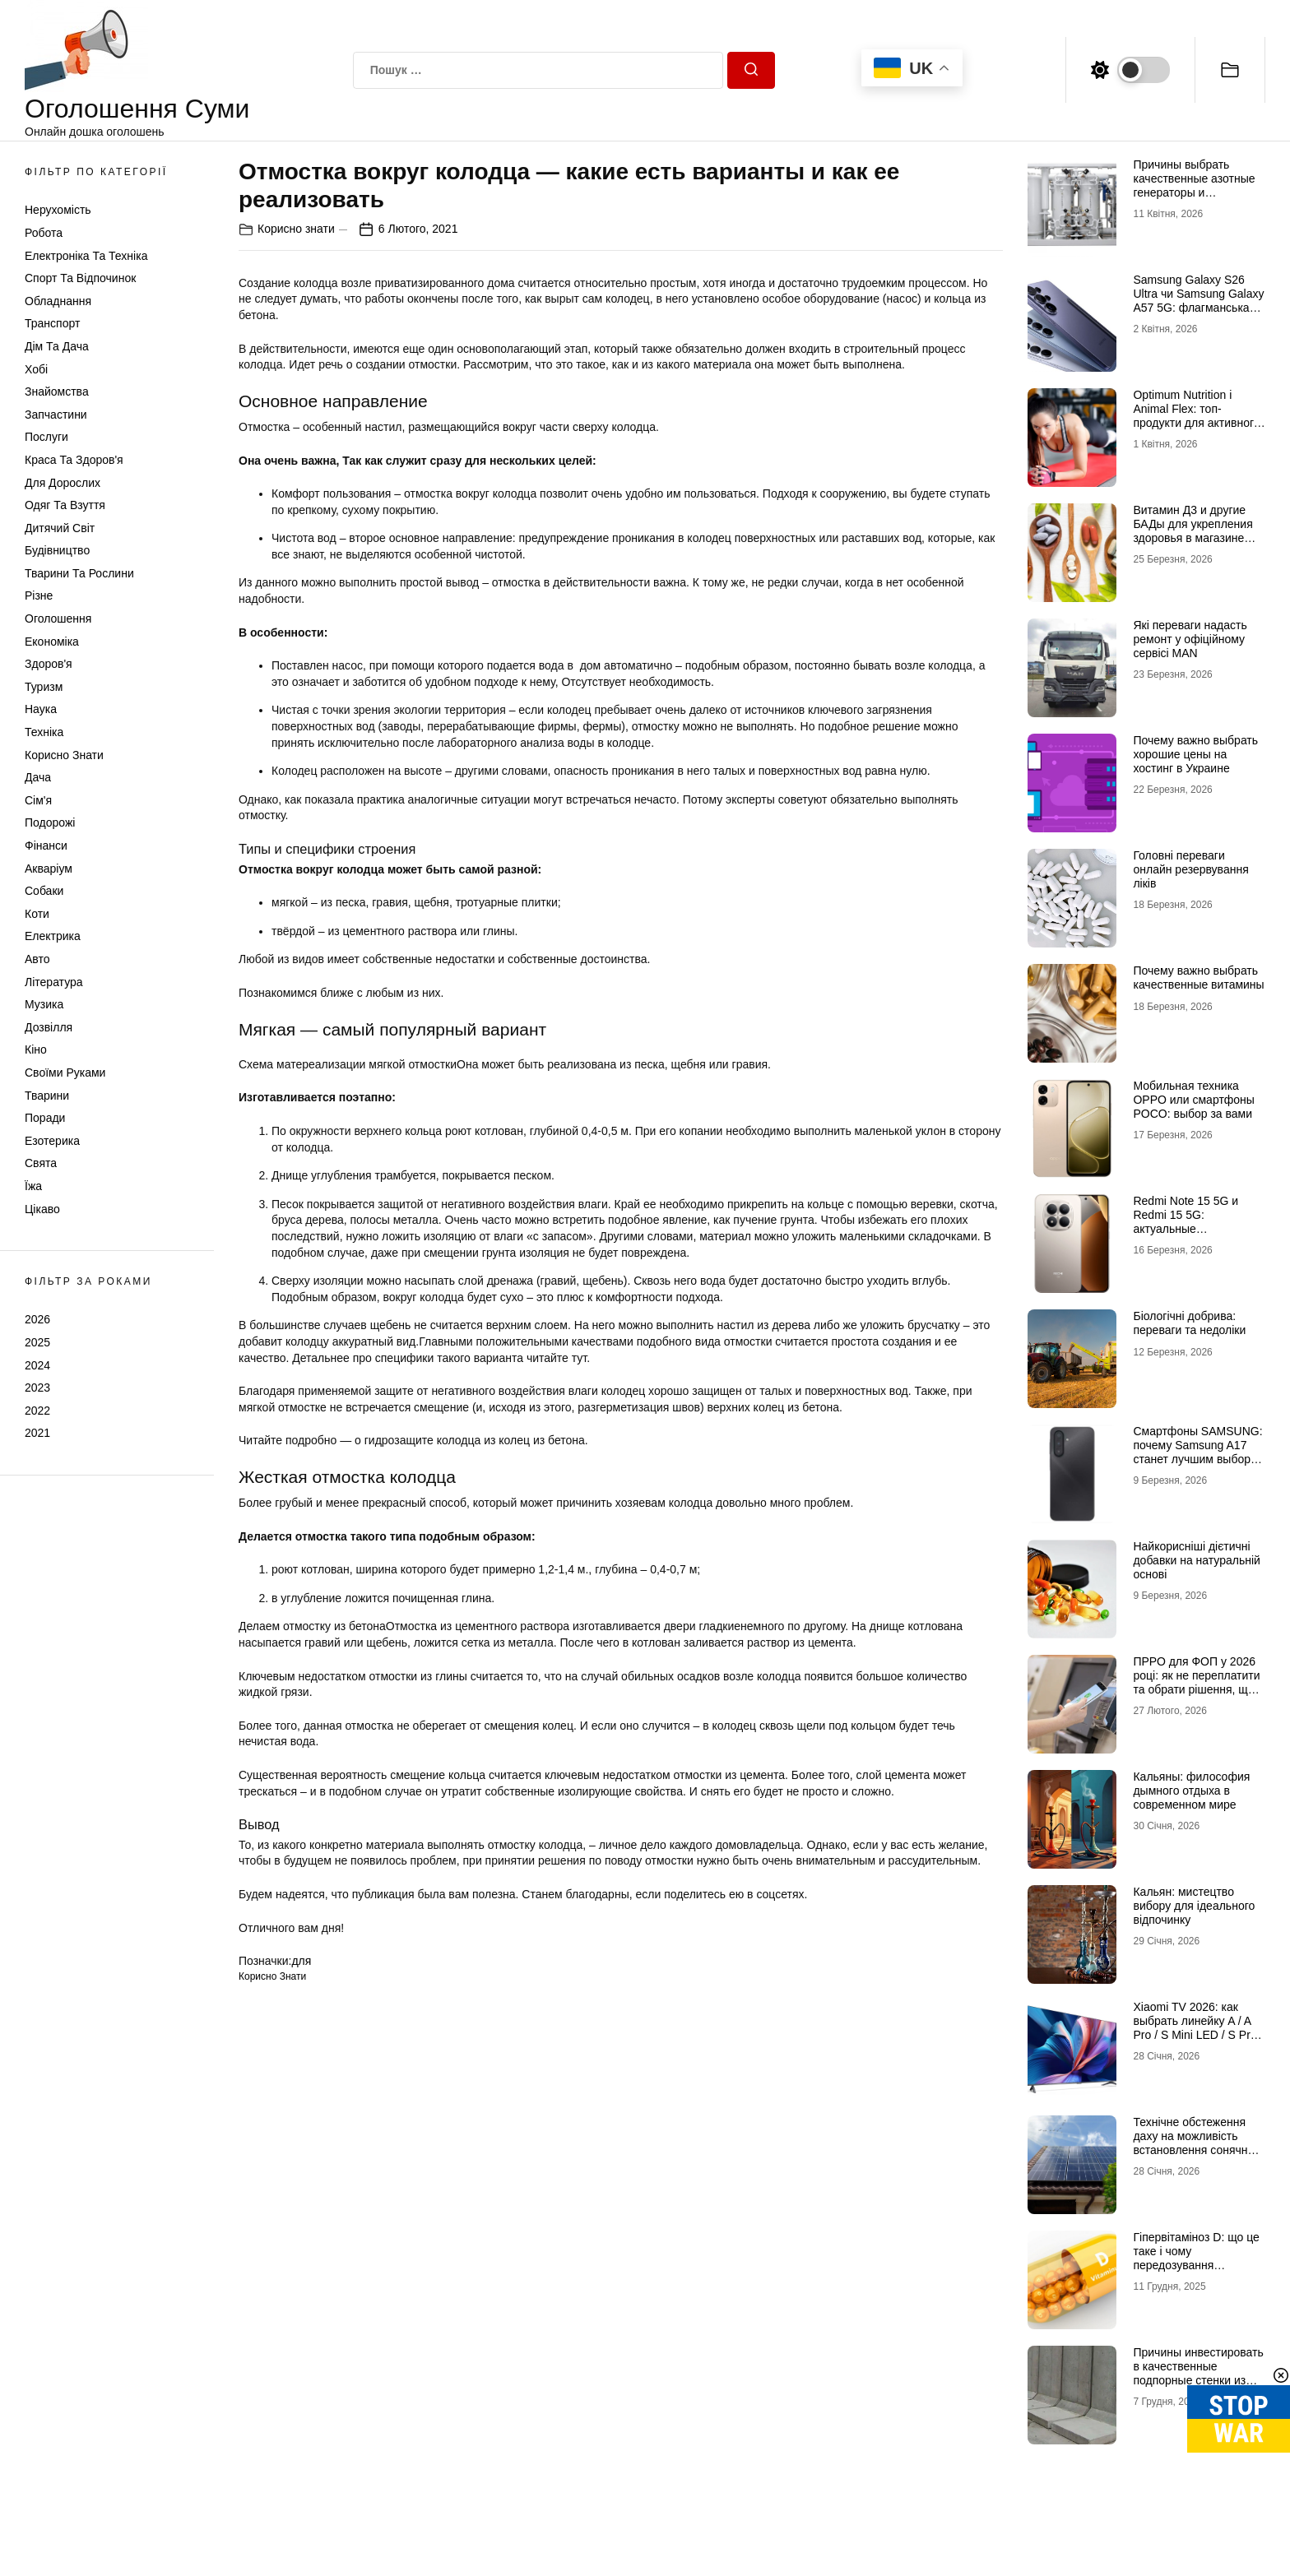  I want to click on Оголошення, so click(58, 618).